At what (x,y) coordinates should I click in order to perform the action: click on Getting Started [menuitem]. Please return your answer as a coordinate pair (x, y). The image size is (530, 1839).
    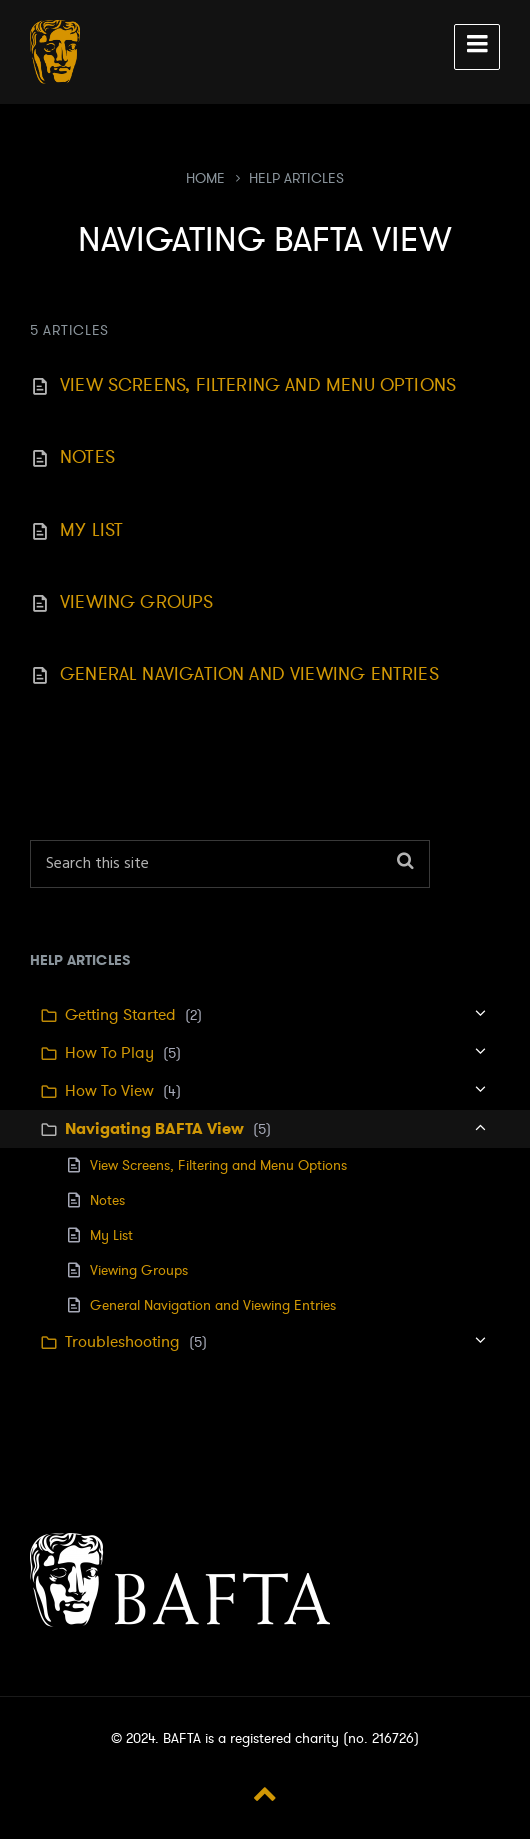
    Looking at the image, I should click on (120, 1015).